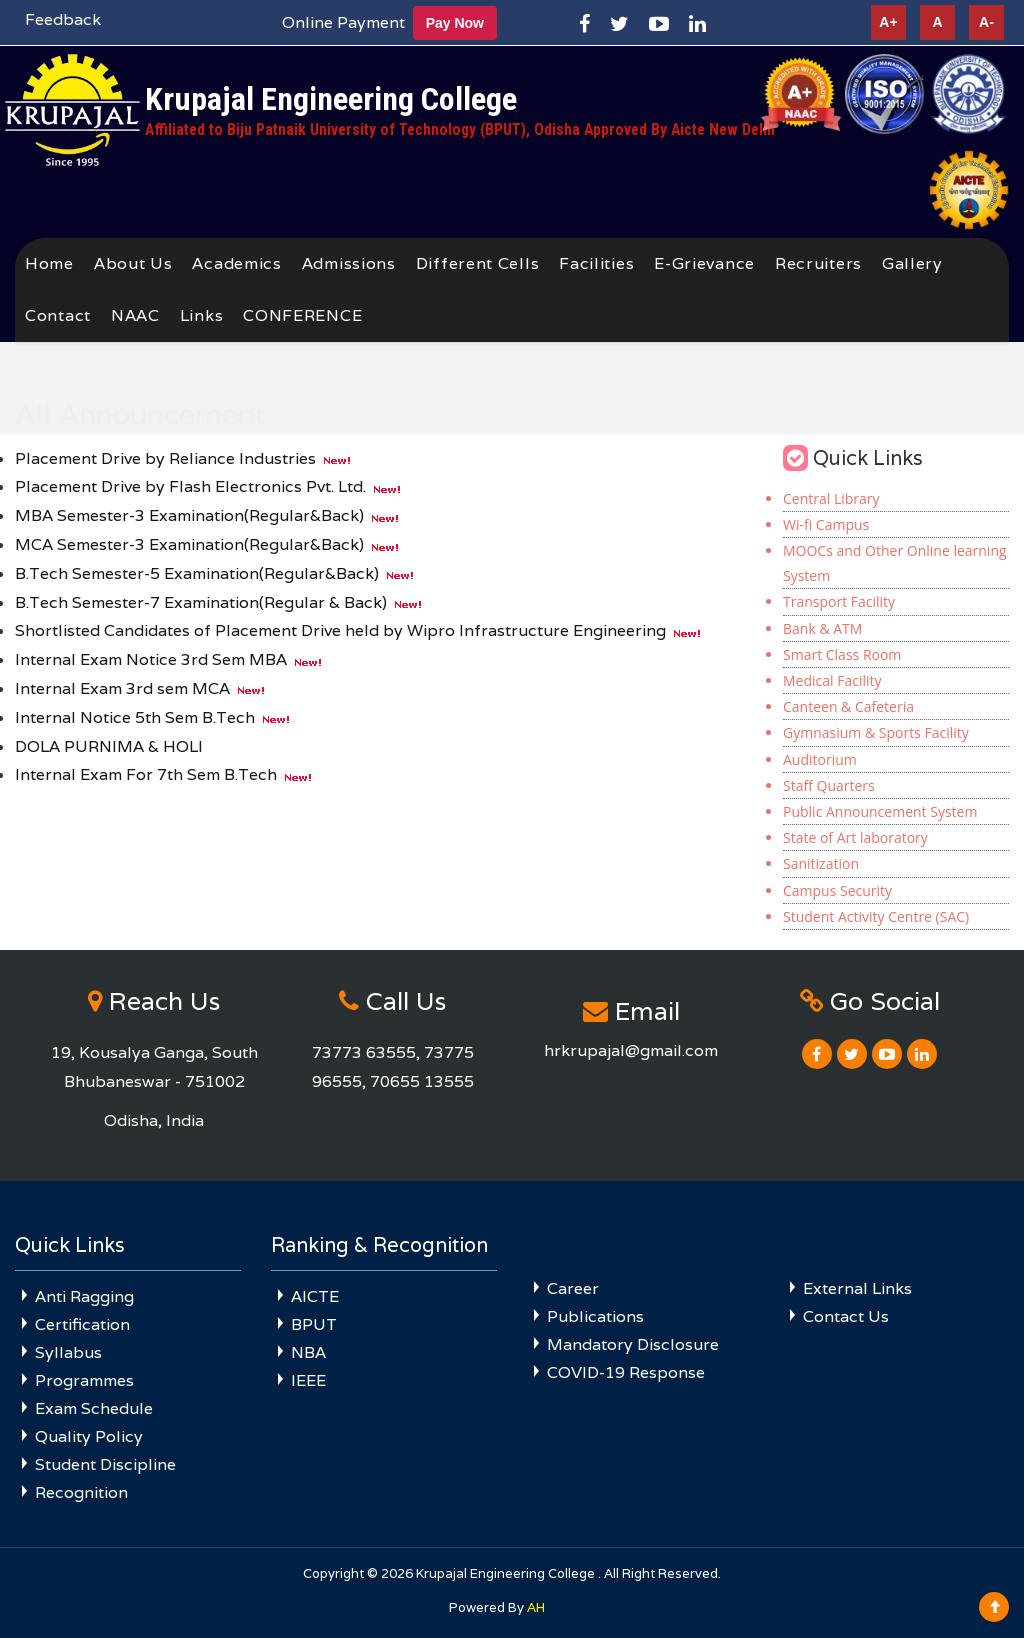  Describe the element at coordinates (165, 458) in the screenshot. I see `Placement Drive by Reliance Industries` at that location.